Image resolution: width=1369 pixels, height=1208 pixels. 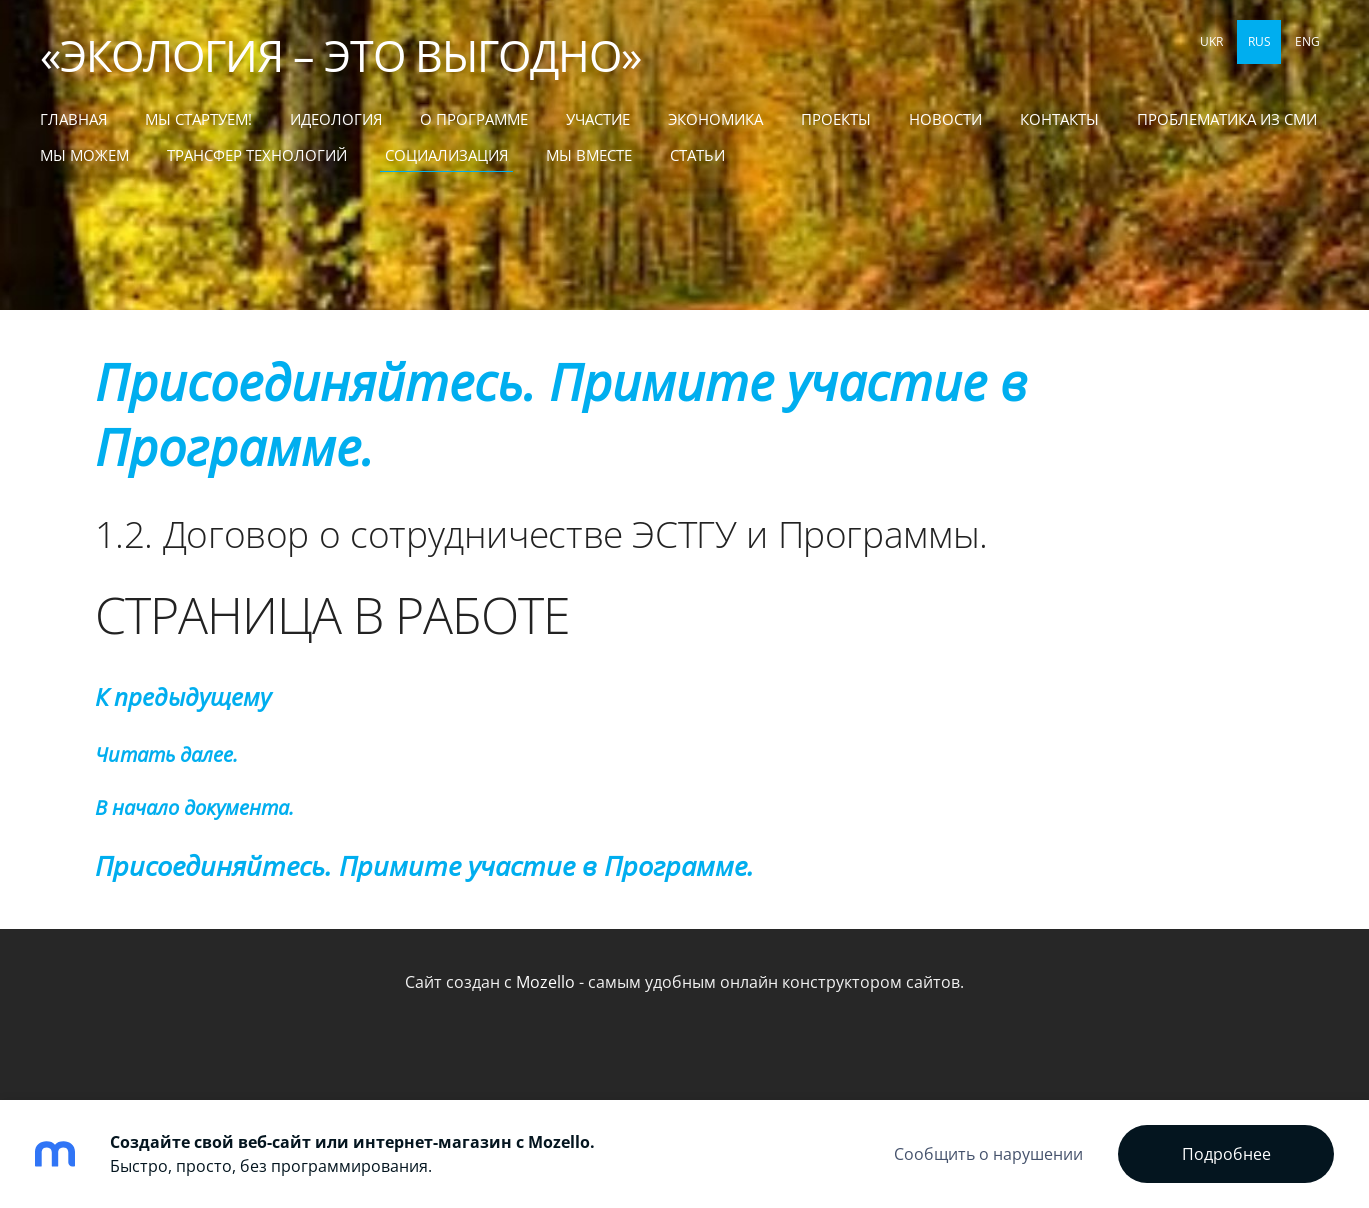 What do you see at coordinates (1211, 41) in the screenshot?
I see `UKR [menuitem]` at bounding box center [1211, 41].